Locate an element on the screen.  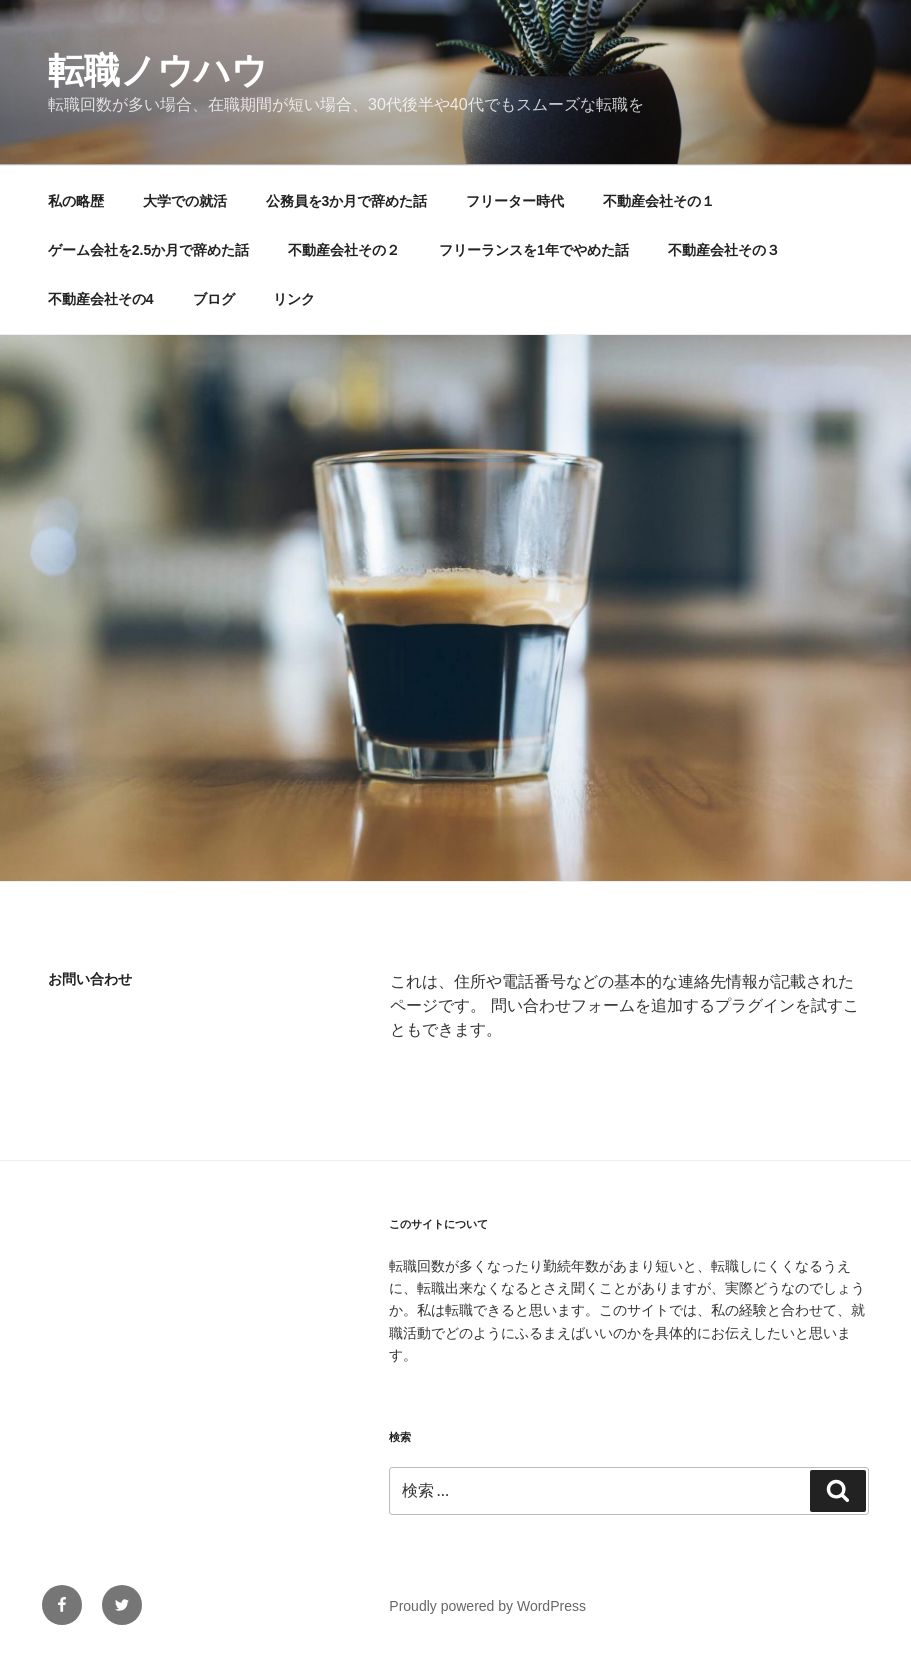
ゲーム会社を2.5か月で辞めた話 is located at coordinates (148, 250).